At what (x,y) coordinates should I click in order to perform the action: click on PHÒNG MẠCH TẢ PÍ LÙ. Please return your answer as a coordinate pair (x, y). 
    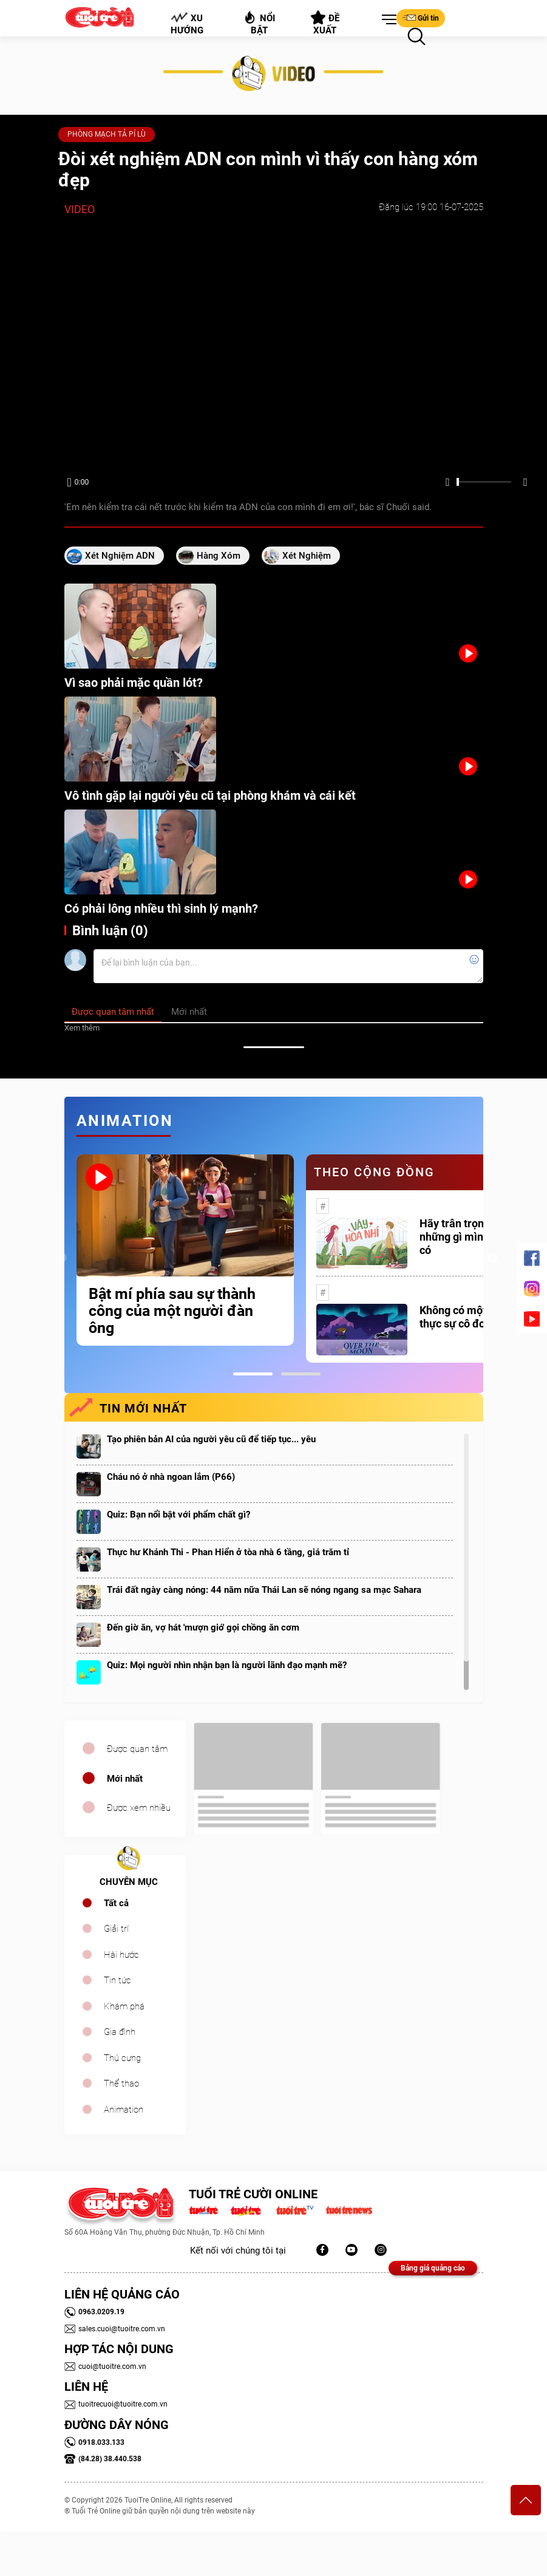
    Looking at the image, I should click on (106, 134).